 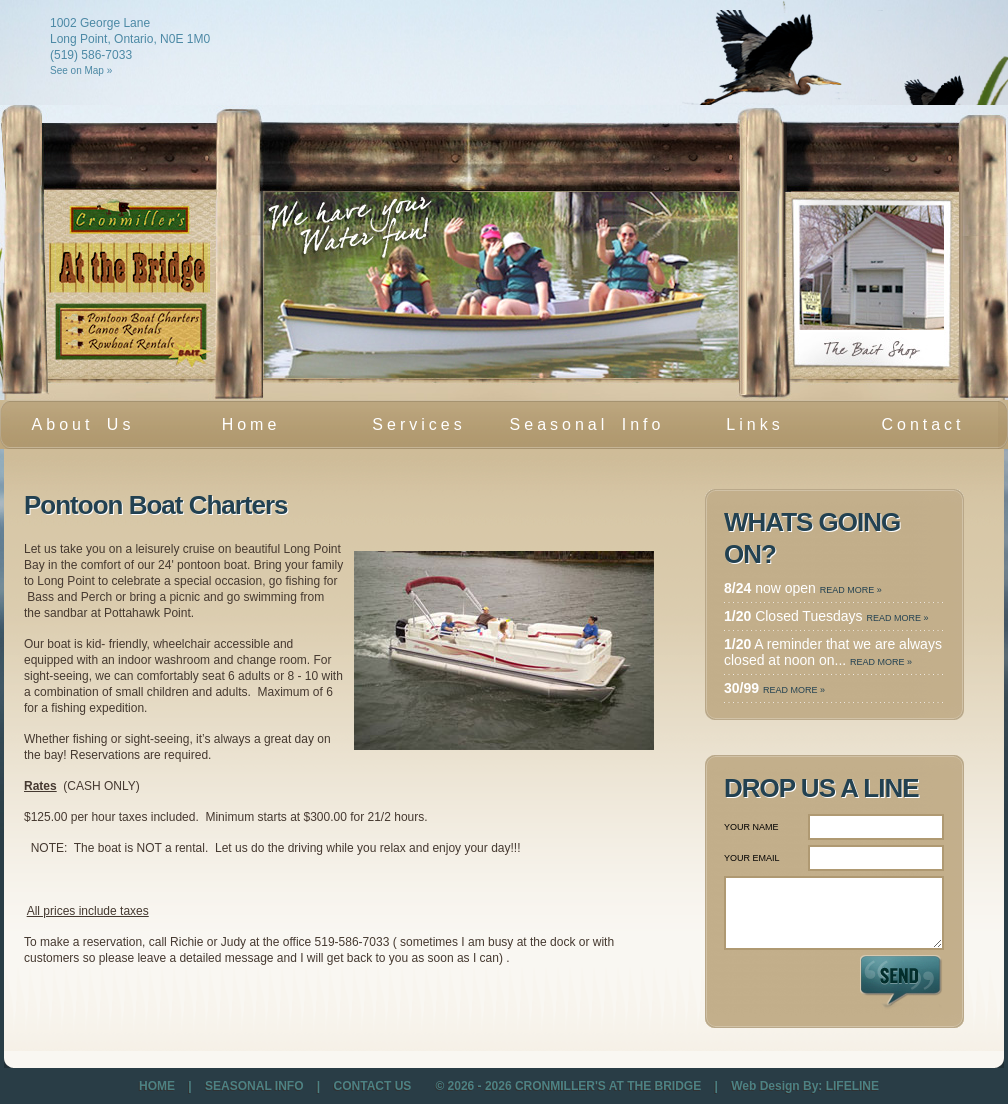 I want to click on Services, so click(x=413, y=429).